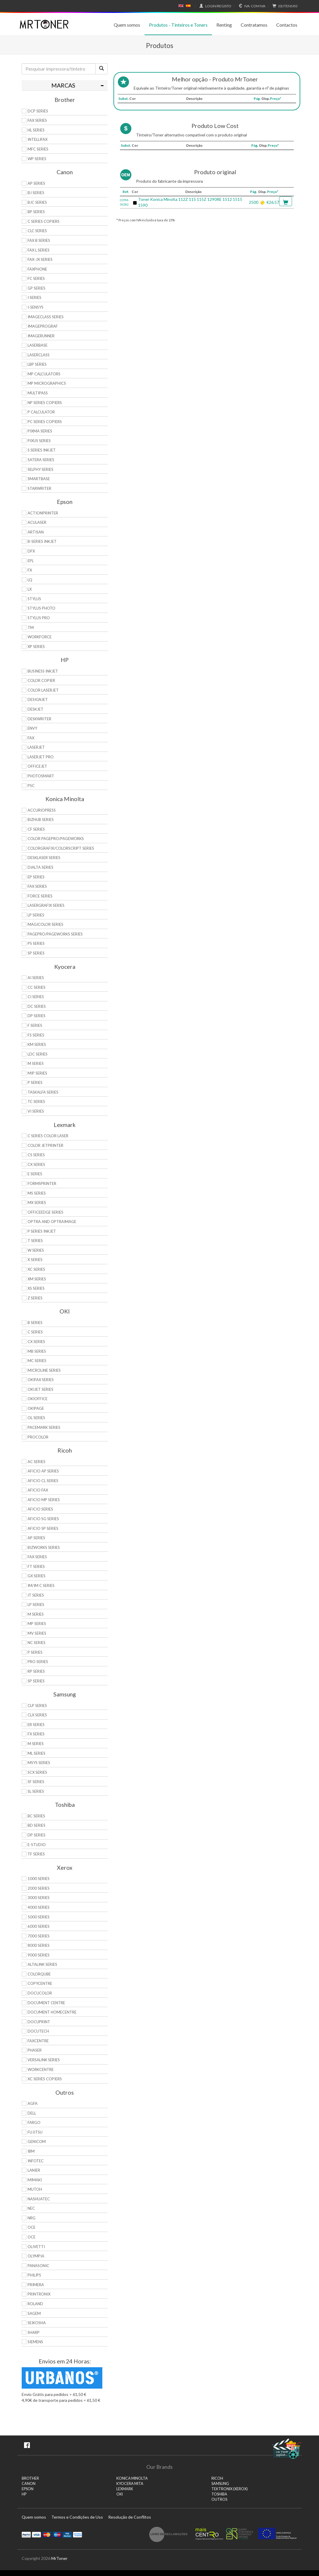 The image size is (319, 2576). Describe the element at coordinates (35, 1082) in the screenshot. I see `P Series` at that location.